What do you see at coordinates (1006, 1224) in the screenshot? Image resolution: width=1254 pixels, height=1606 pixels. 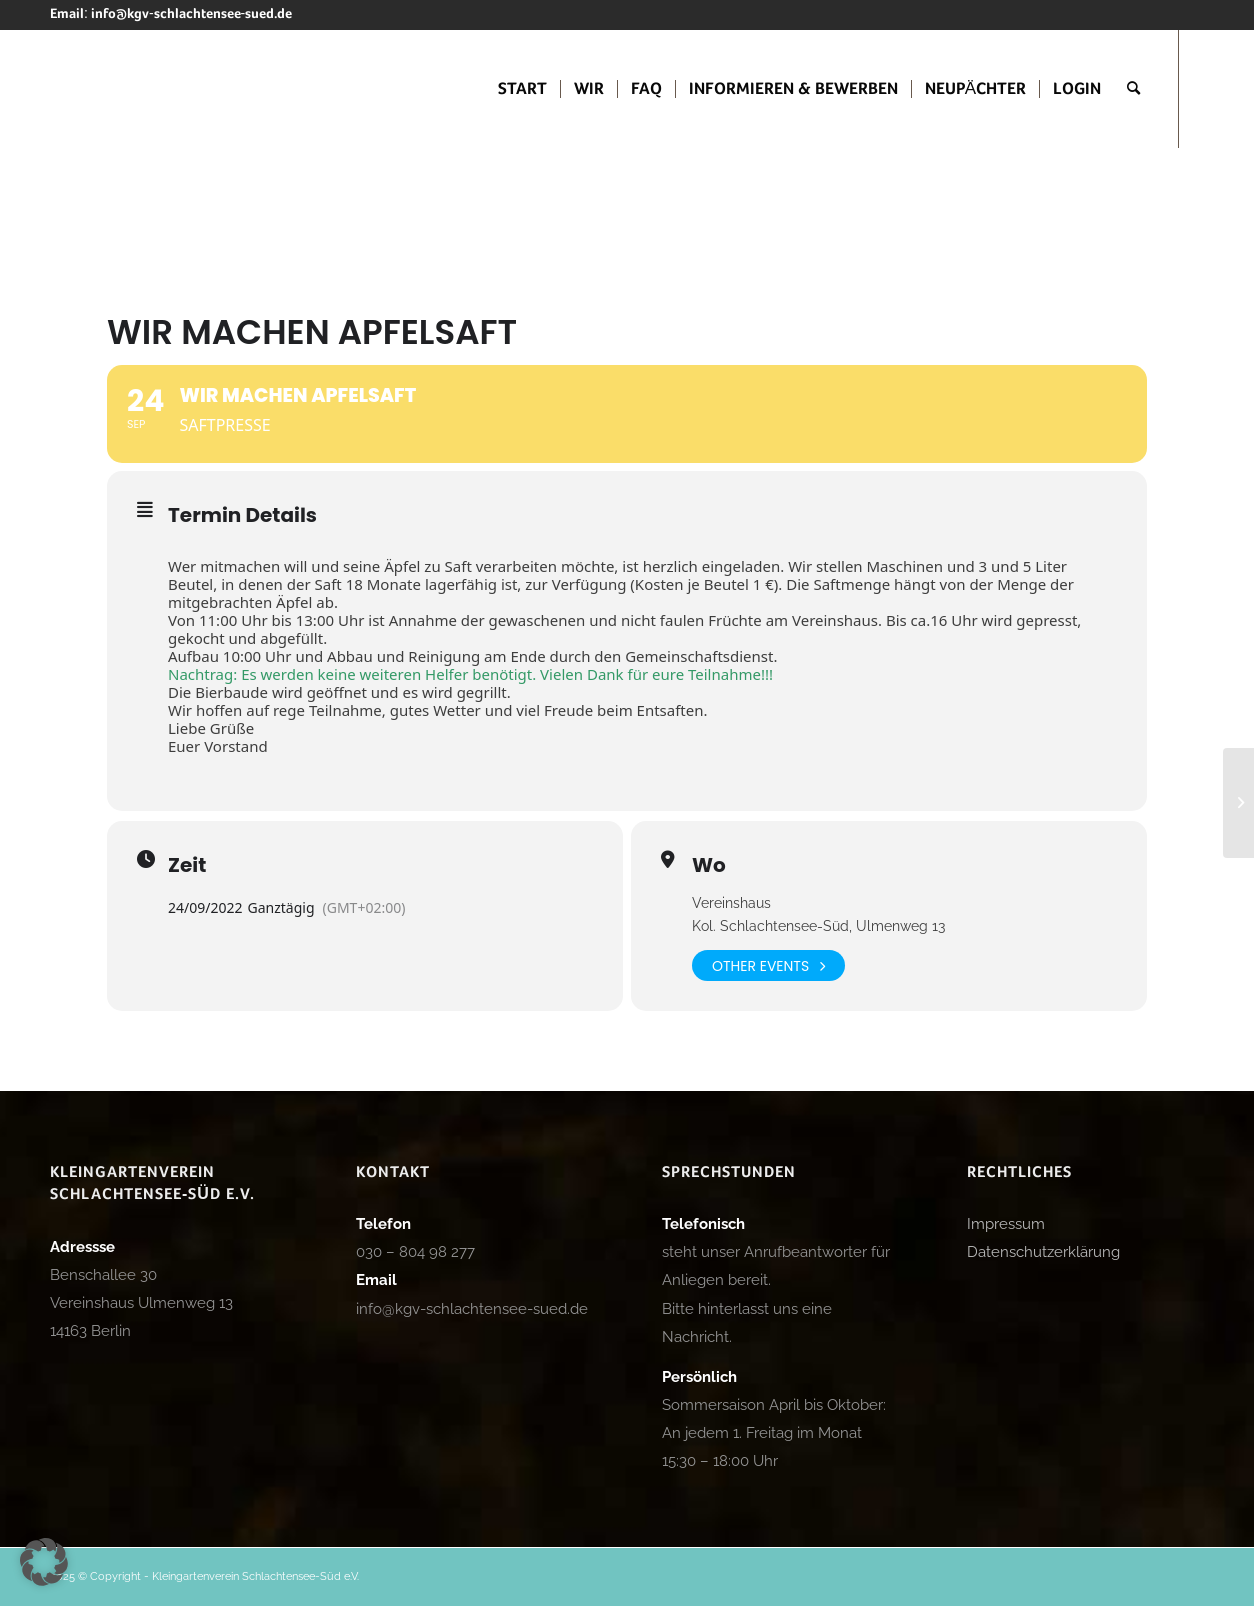 I see `Impressum` at bounding box center [1006, 1224].